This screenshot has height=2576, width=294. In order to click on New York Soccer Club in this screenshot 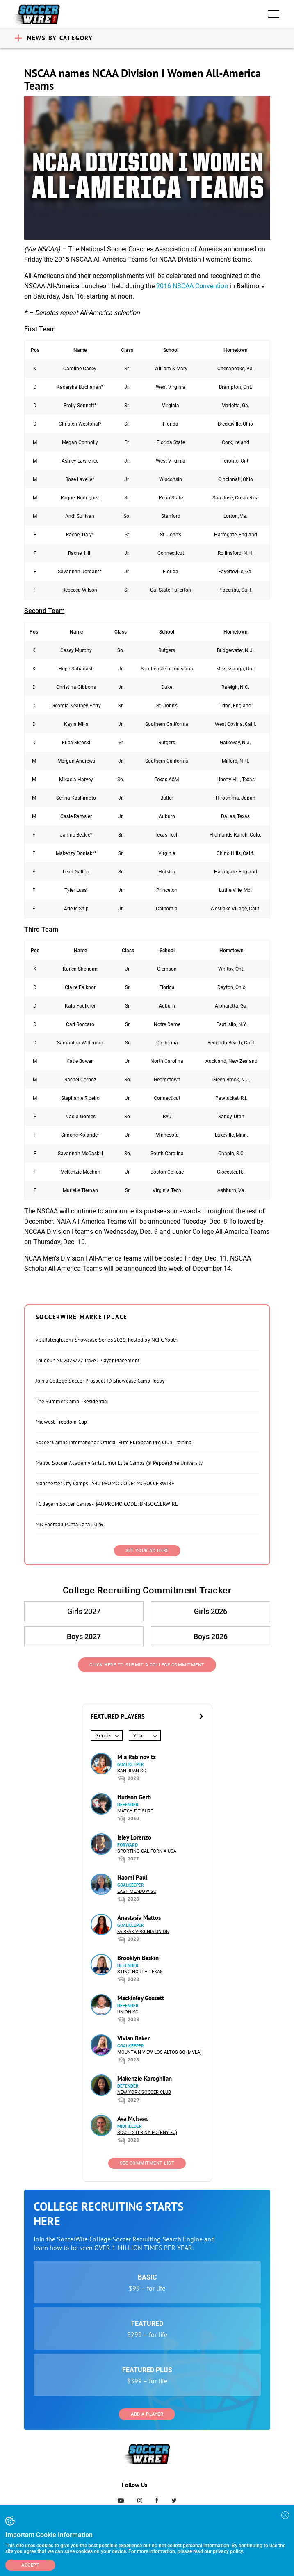, I will do `click(144, 2092)`.